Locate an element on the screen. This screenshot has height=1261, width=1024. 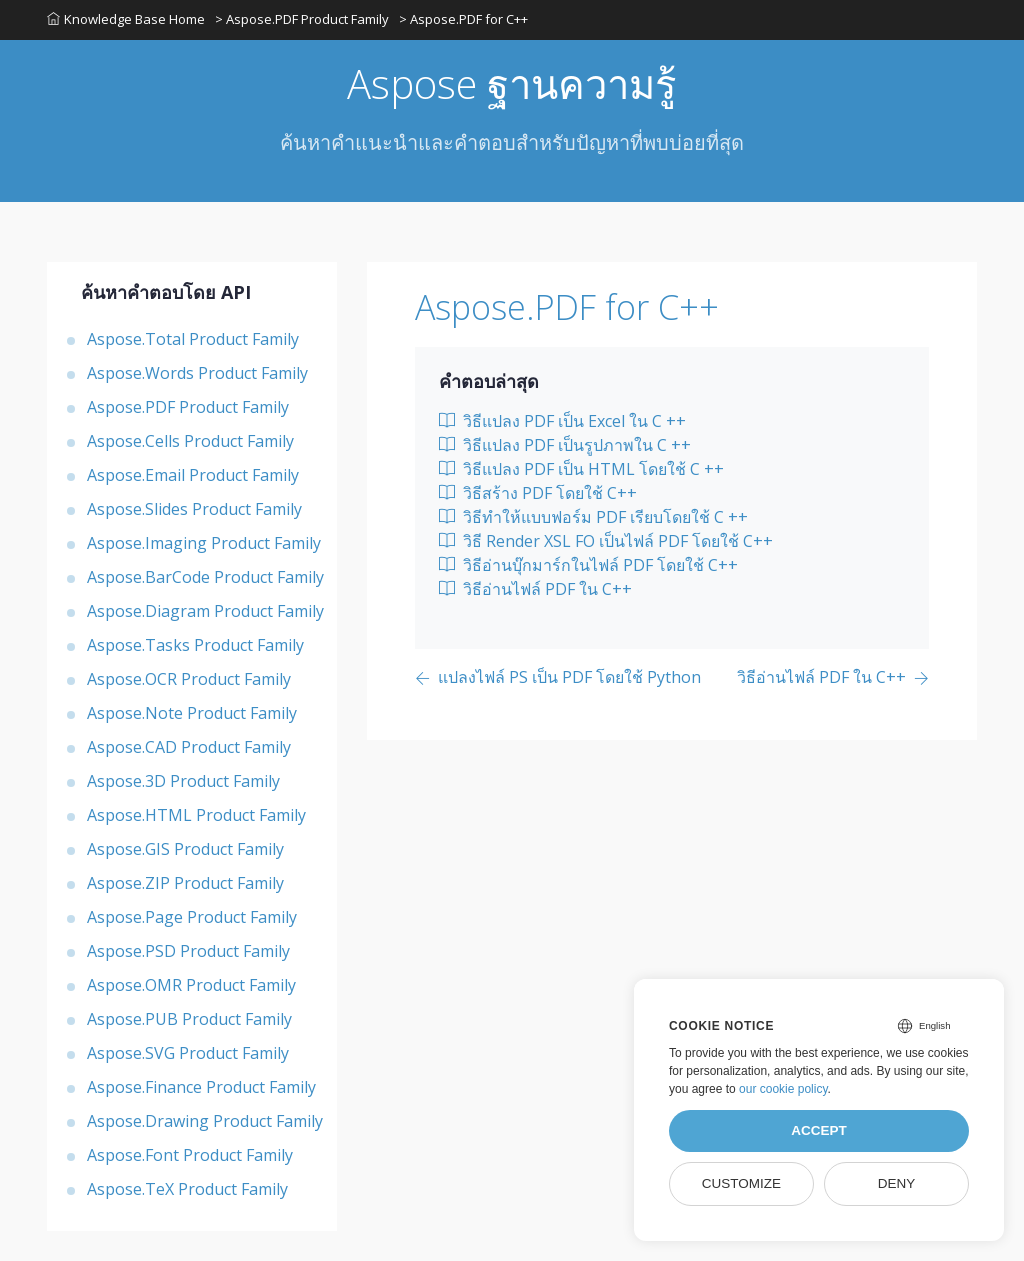
Aspose.PSD Product Family is located at coordinates (188, 951).